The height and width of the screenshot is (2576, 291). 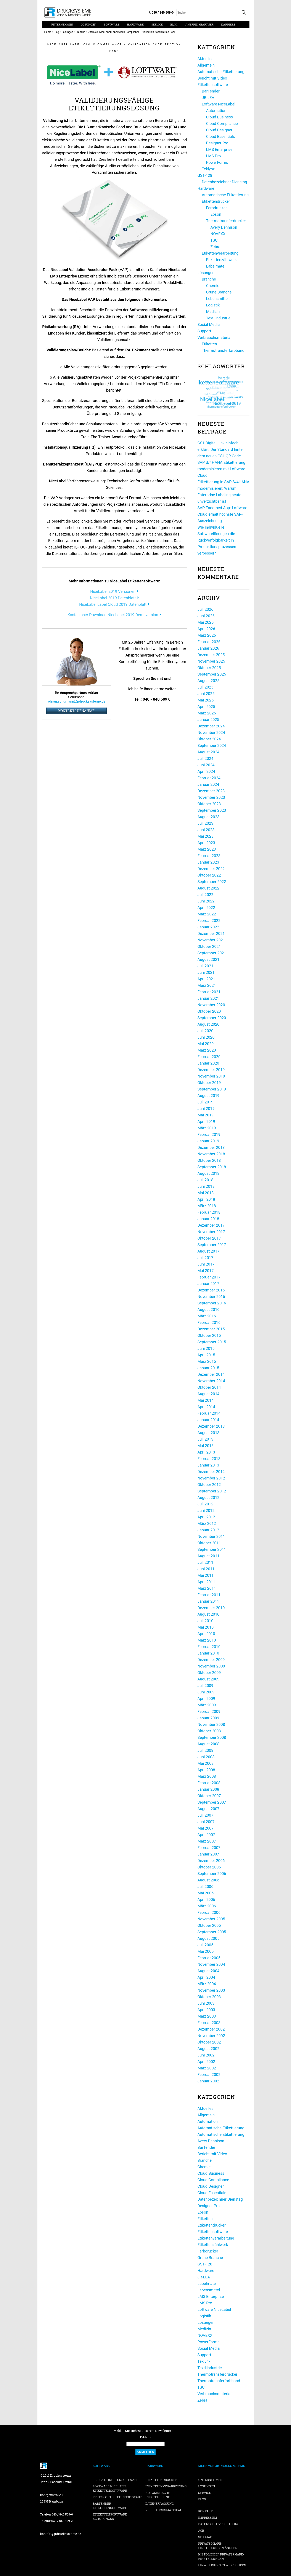 I want to click on Dezember 2006, so click(x=211, y=1860).